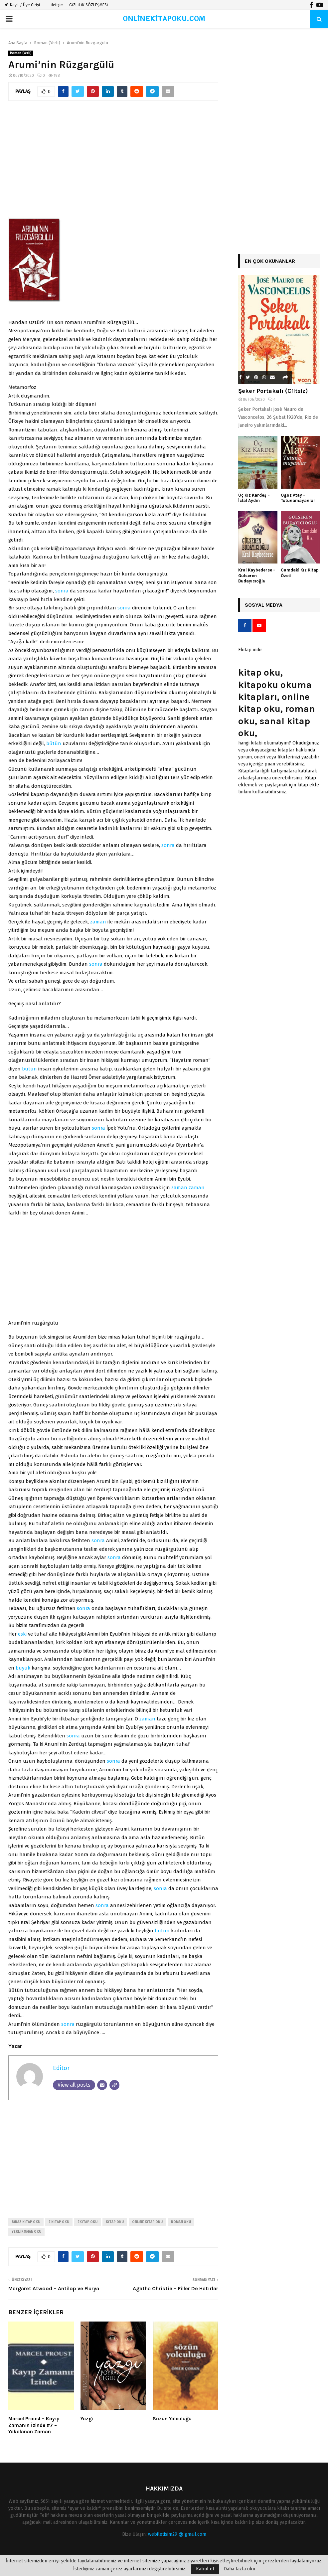  What do you see at coordinates (57, 5) in the screenshot?
I see `İletişim` at bounding box center [57, 5].